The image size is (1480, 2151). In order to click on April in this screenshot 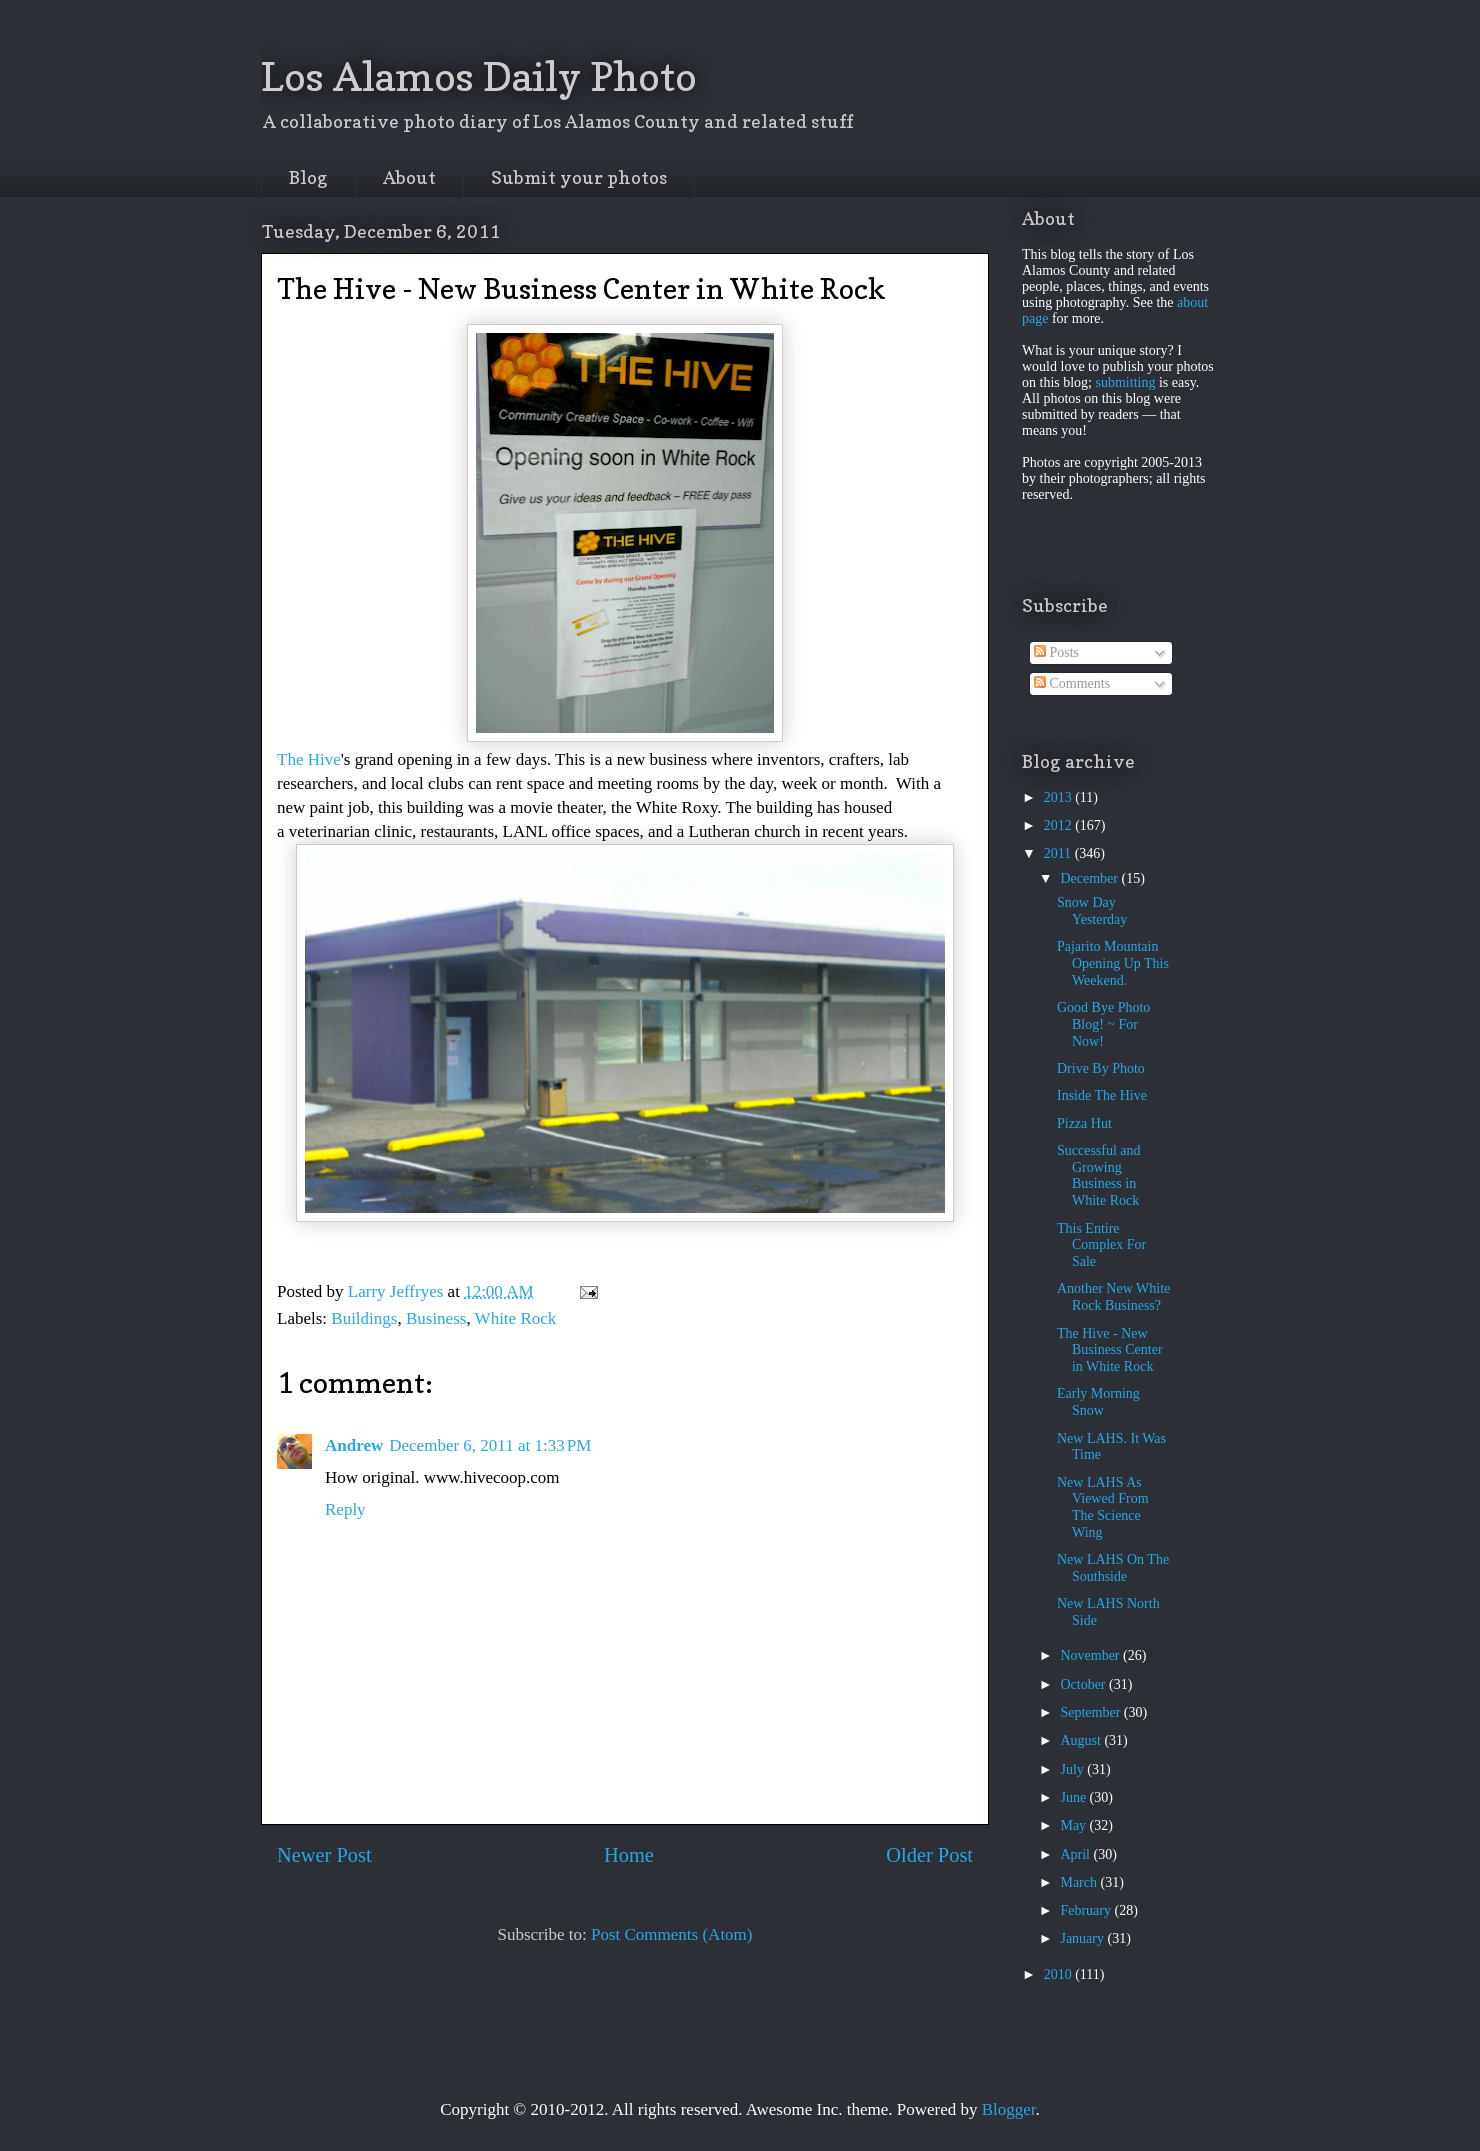, I will do `click(1076, 1854)`.